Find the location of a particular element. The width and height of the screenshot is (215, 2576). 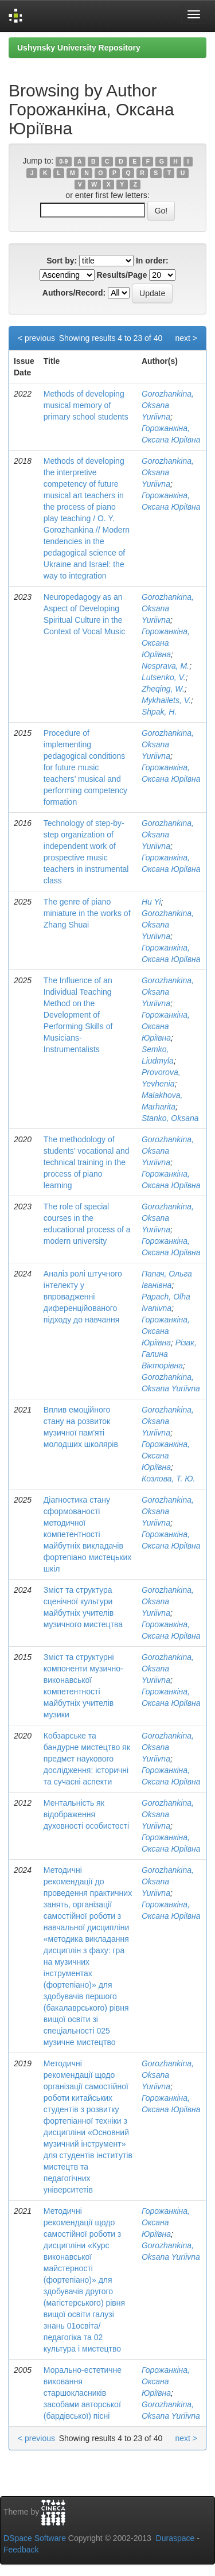

DSpace Software is located at coordinates (34, 2538).